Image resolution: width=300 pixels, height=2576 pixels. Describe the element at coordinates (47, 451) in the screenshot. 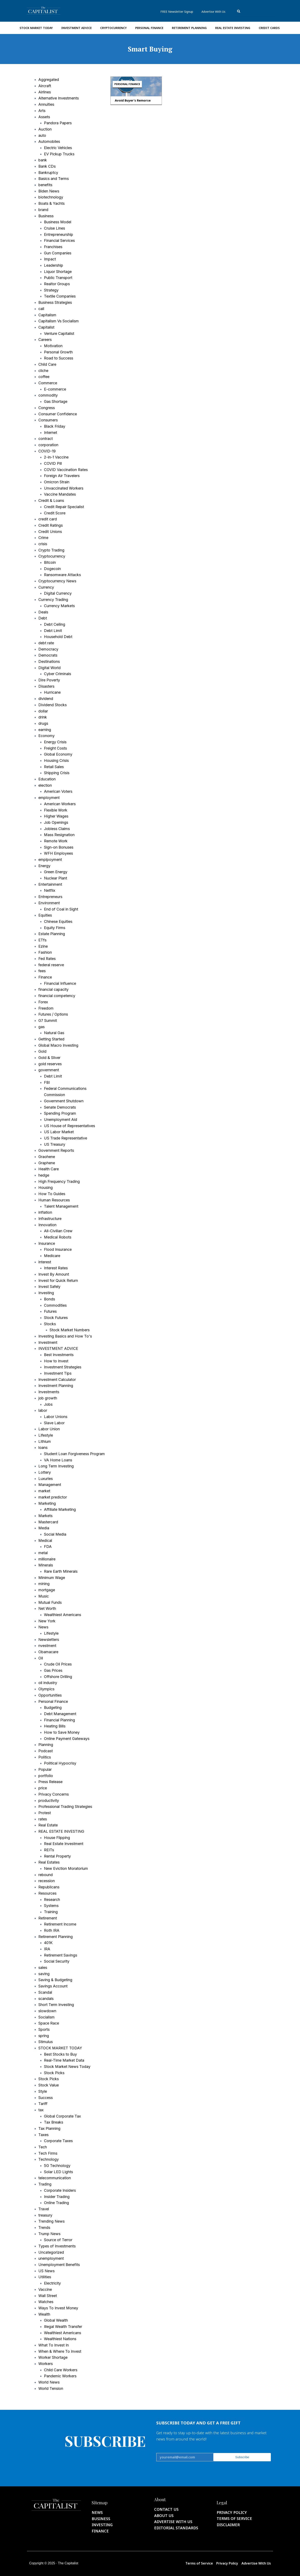

I see `COVID-19` at that location.